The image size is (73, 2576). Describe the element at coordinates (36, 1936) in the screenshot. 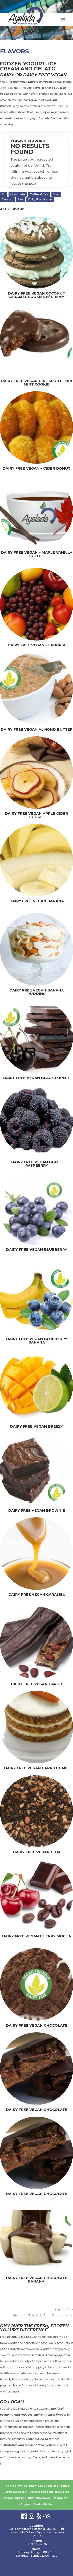

I see `Dairy Free Vegan CHERRY MOCHA` at that location.